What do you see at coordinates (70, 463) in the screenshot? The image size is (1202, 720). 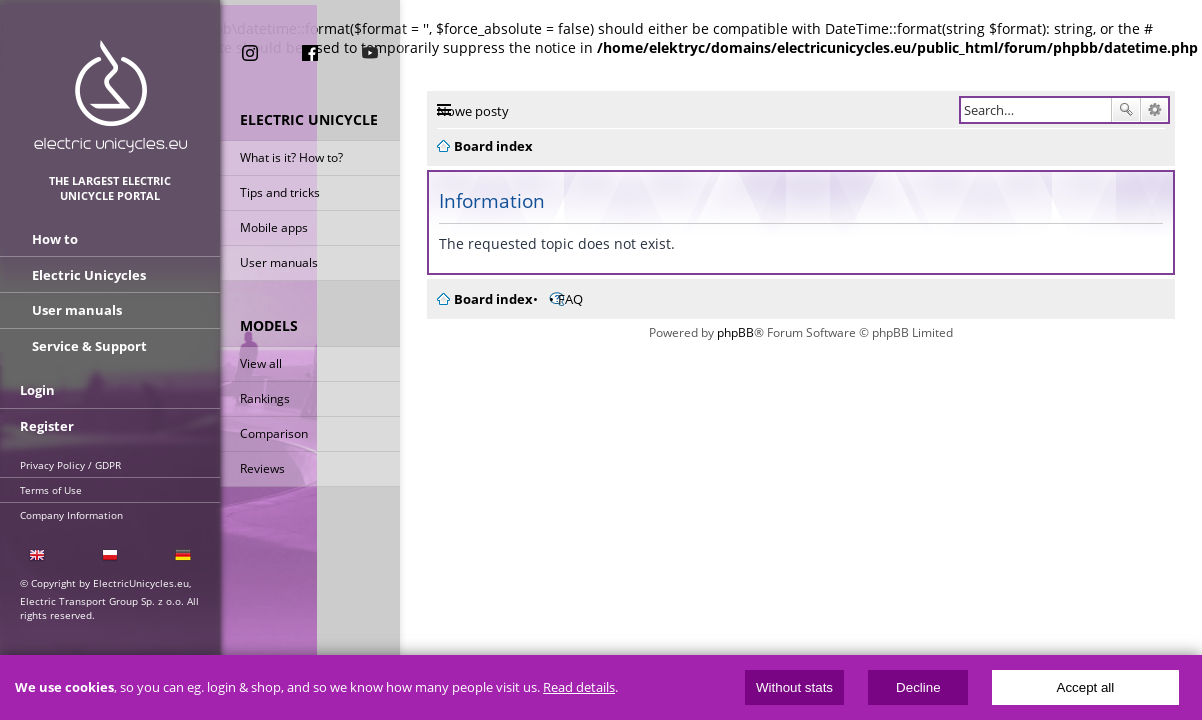 I see `Privacy Policy / GDPR` at bounding box center [70, 463].